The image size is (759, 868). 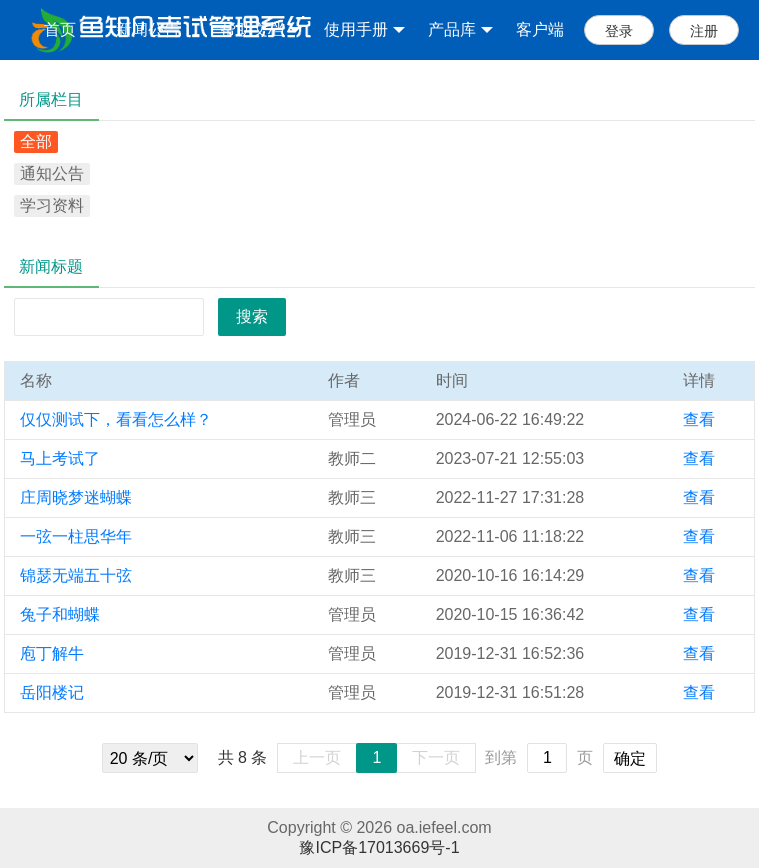 I want to click on 通知公告, so click(x=52, y=173).